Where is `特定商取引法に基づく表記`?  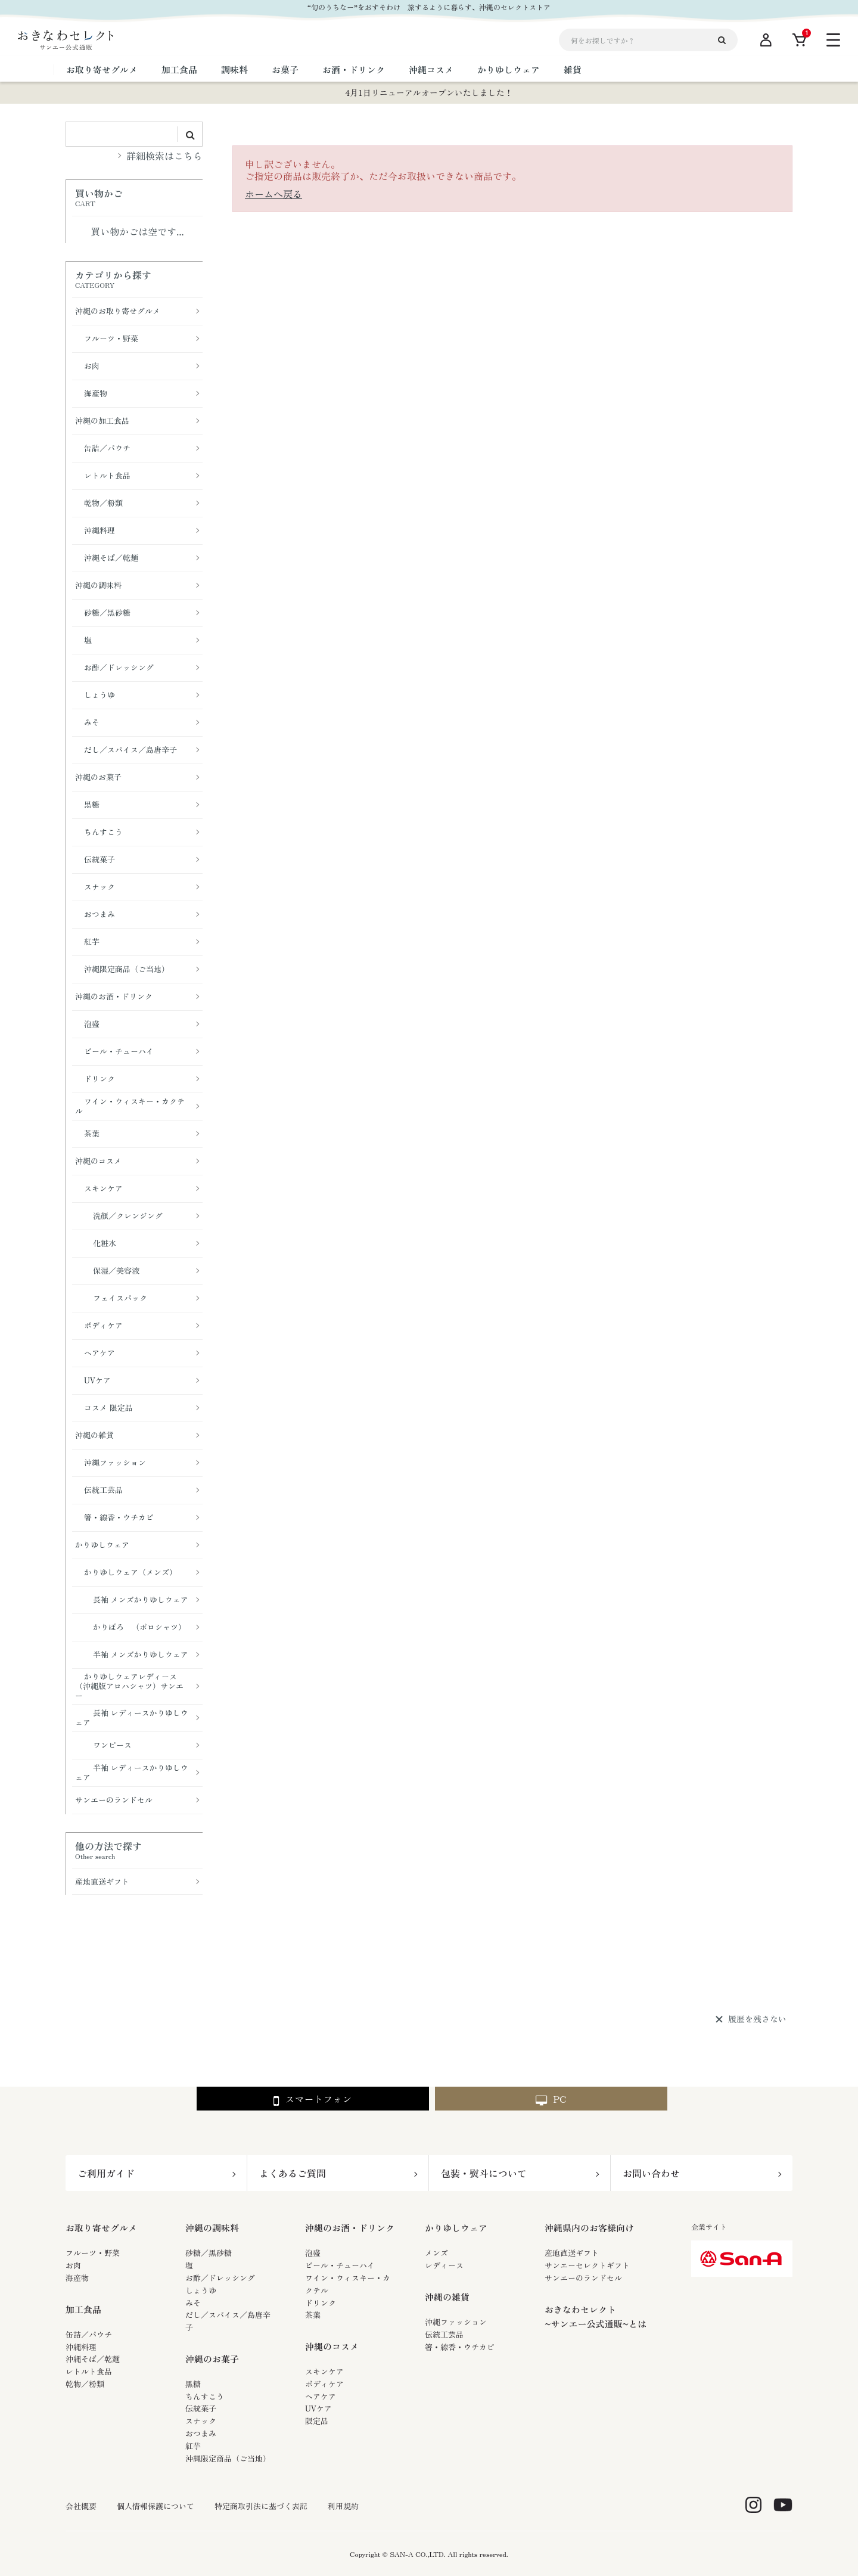
特定商取引法に基づく表記 is located at coordinates (260, 2506).